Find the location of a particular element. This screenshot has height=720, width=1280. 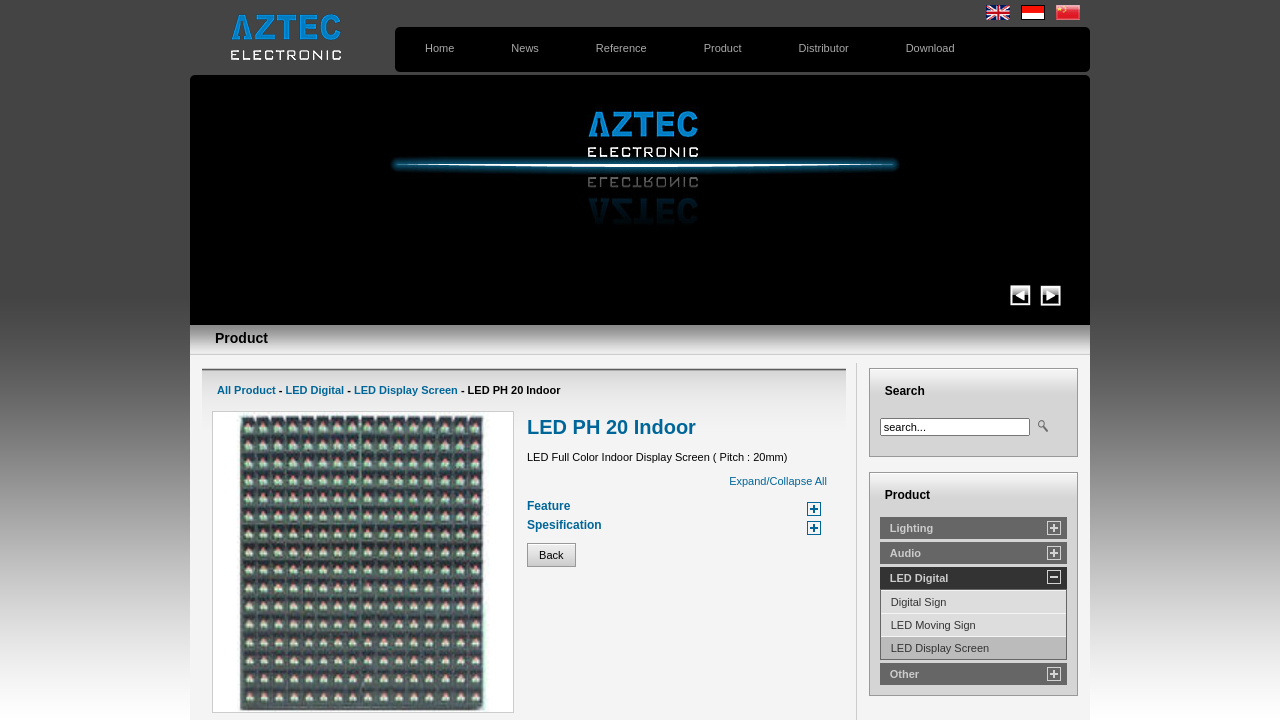

Reference is located at coordinates (621, 48).